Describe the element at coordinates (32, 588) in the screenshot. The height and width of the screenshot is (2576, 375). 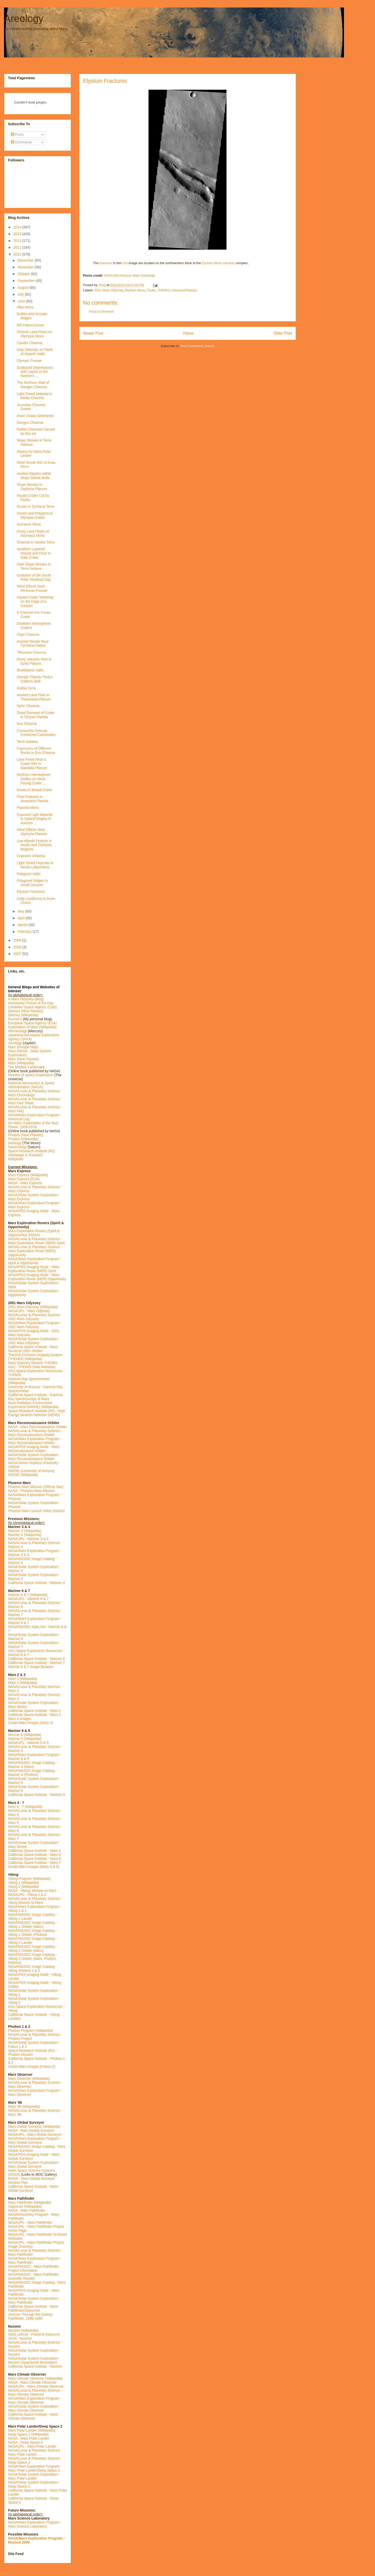
I see `Wind Effects Near Medusae Fossae` at that location.